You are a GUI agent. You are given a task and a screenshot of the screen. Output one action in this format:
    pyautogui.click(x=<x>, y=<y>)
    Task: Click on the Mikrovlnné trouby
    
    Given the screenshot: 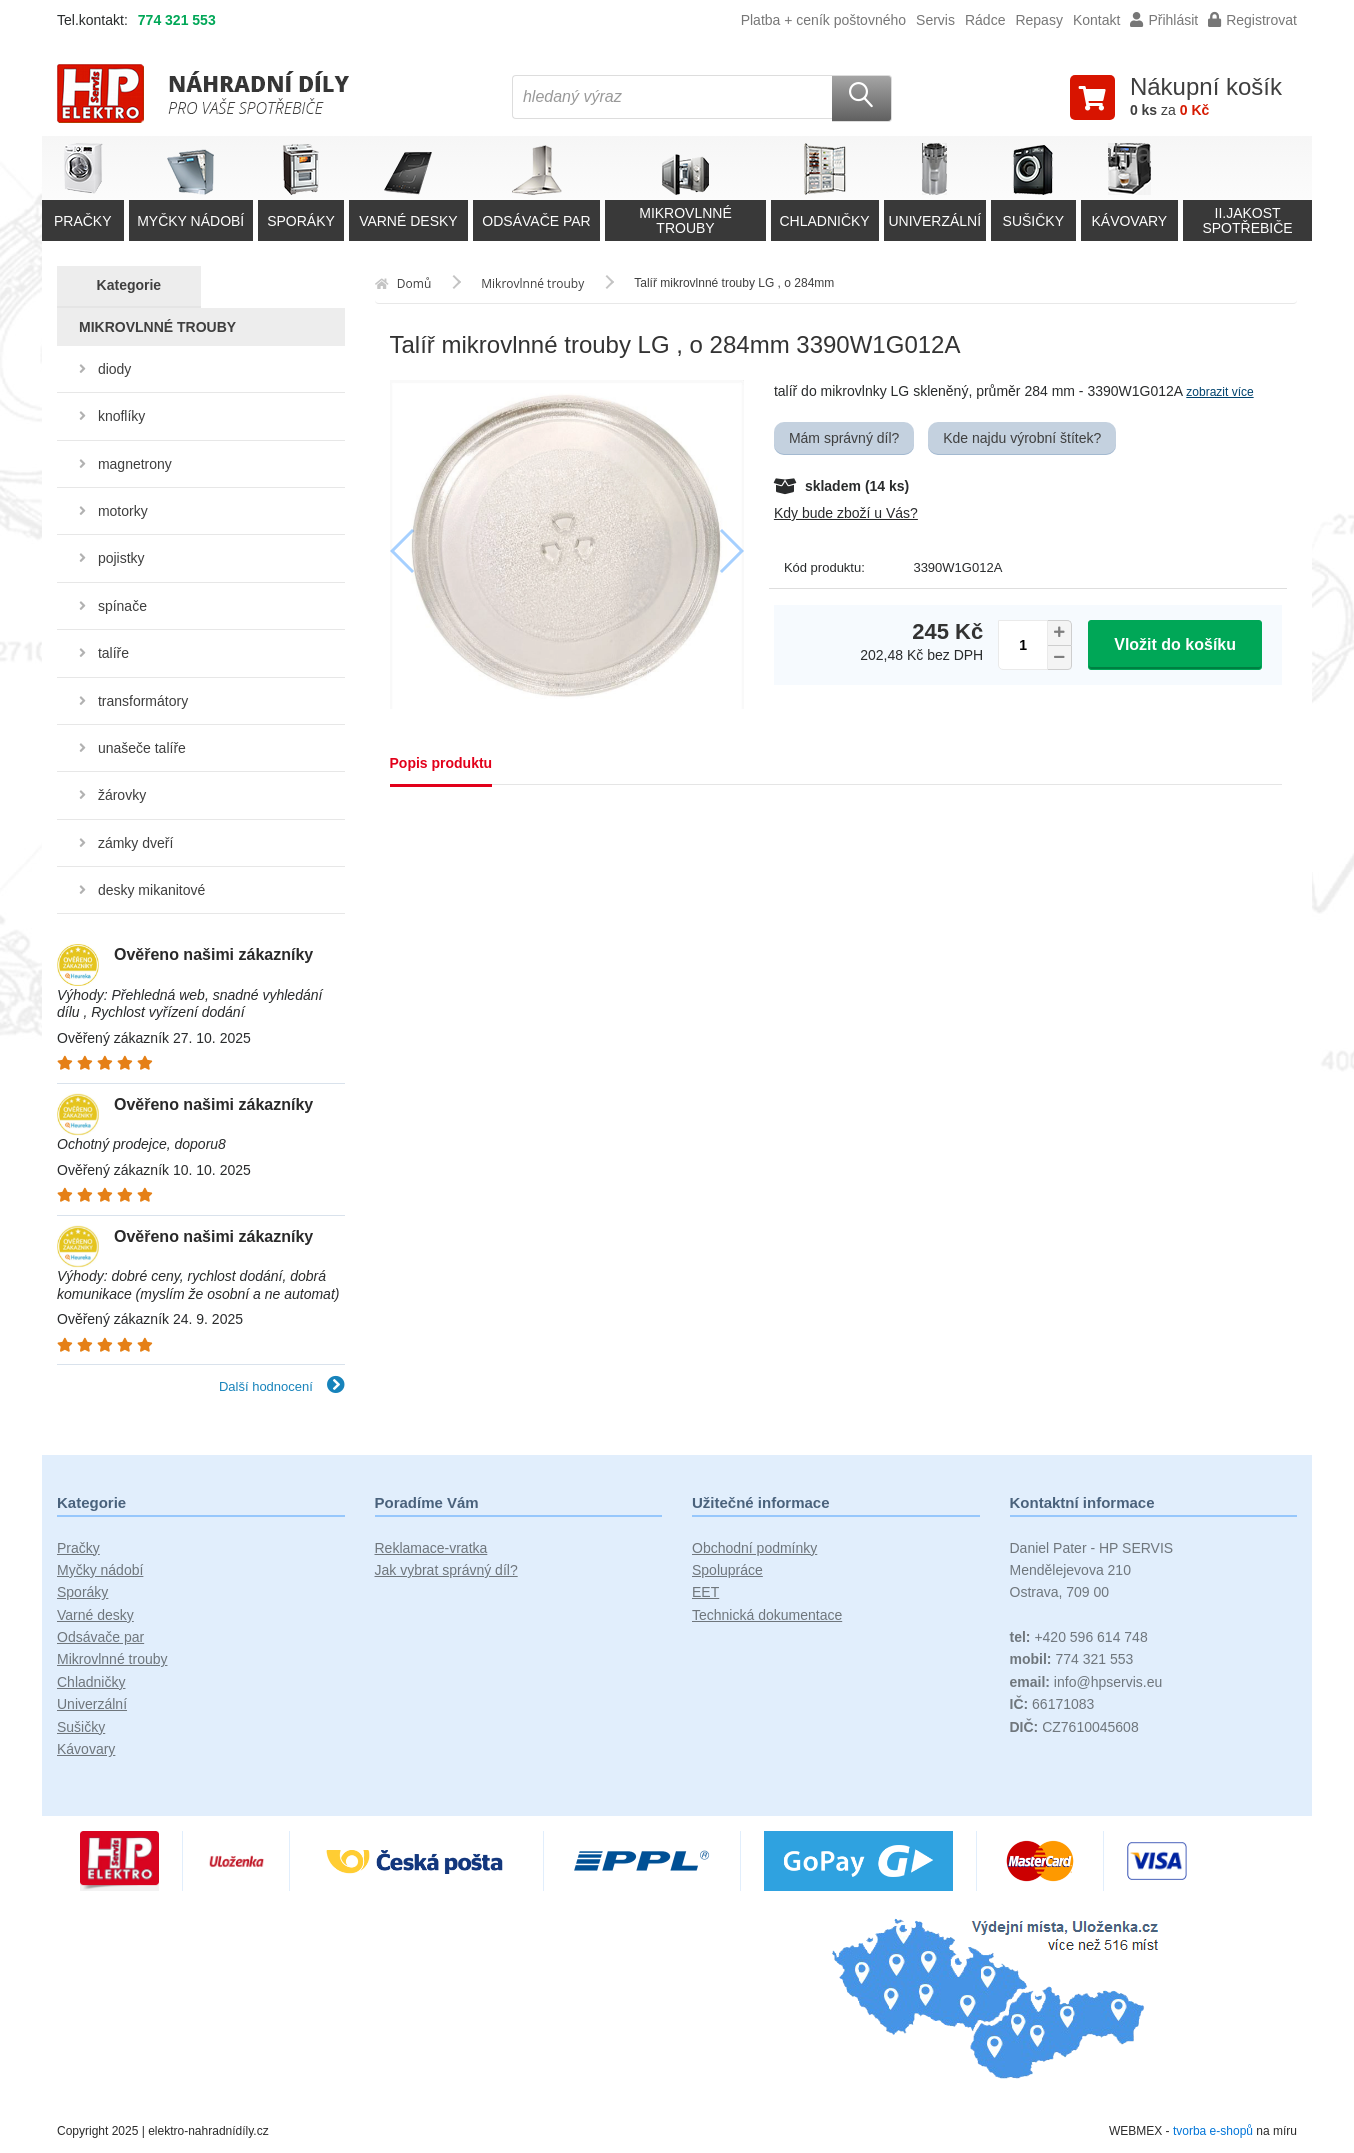 What is the action you would take?
    pyautogui.click(x=112, y=1659)
    